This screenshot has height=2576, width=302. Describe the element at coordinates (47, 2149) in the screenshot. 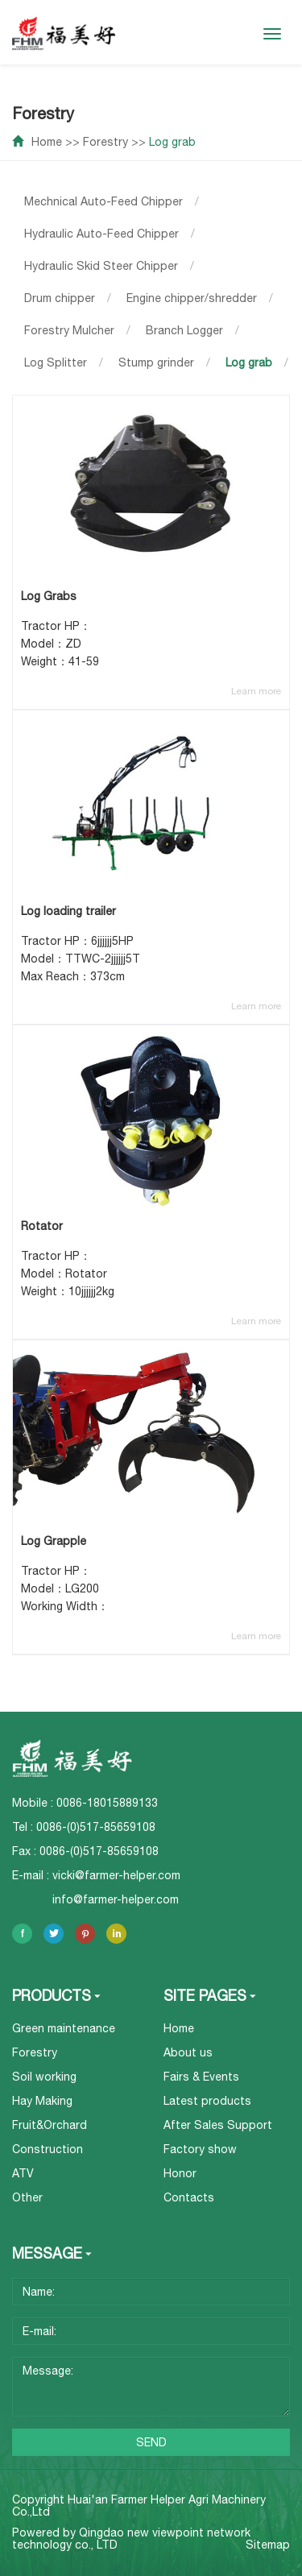

I see `Construction` at that location.